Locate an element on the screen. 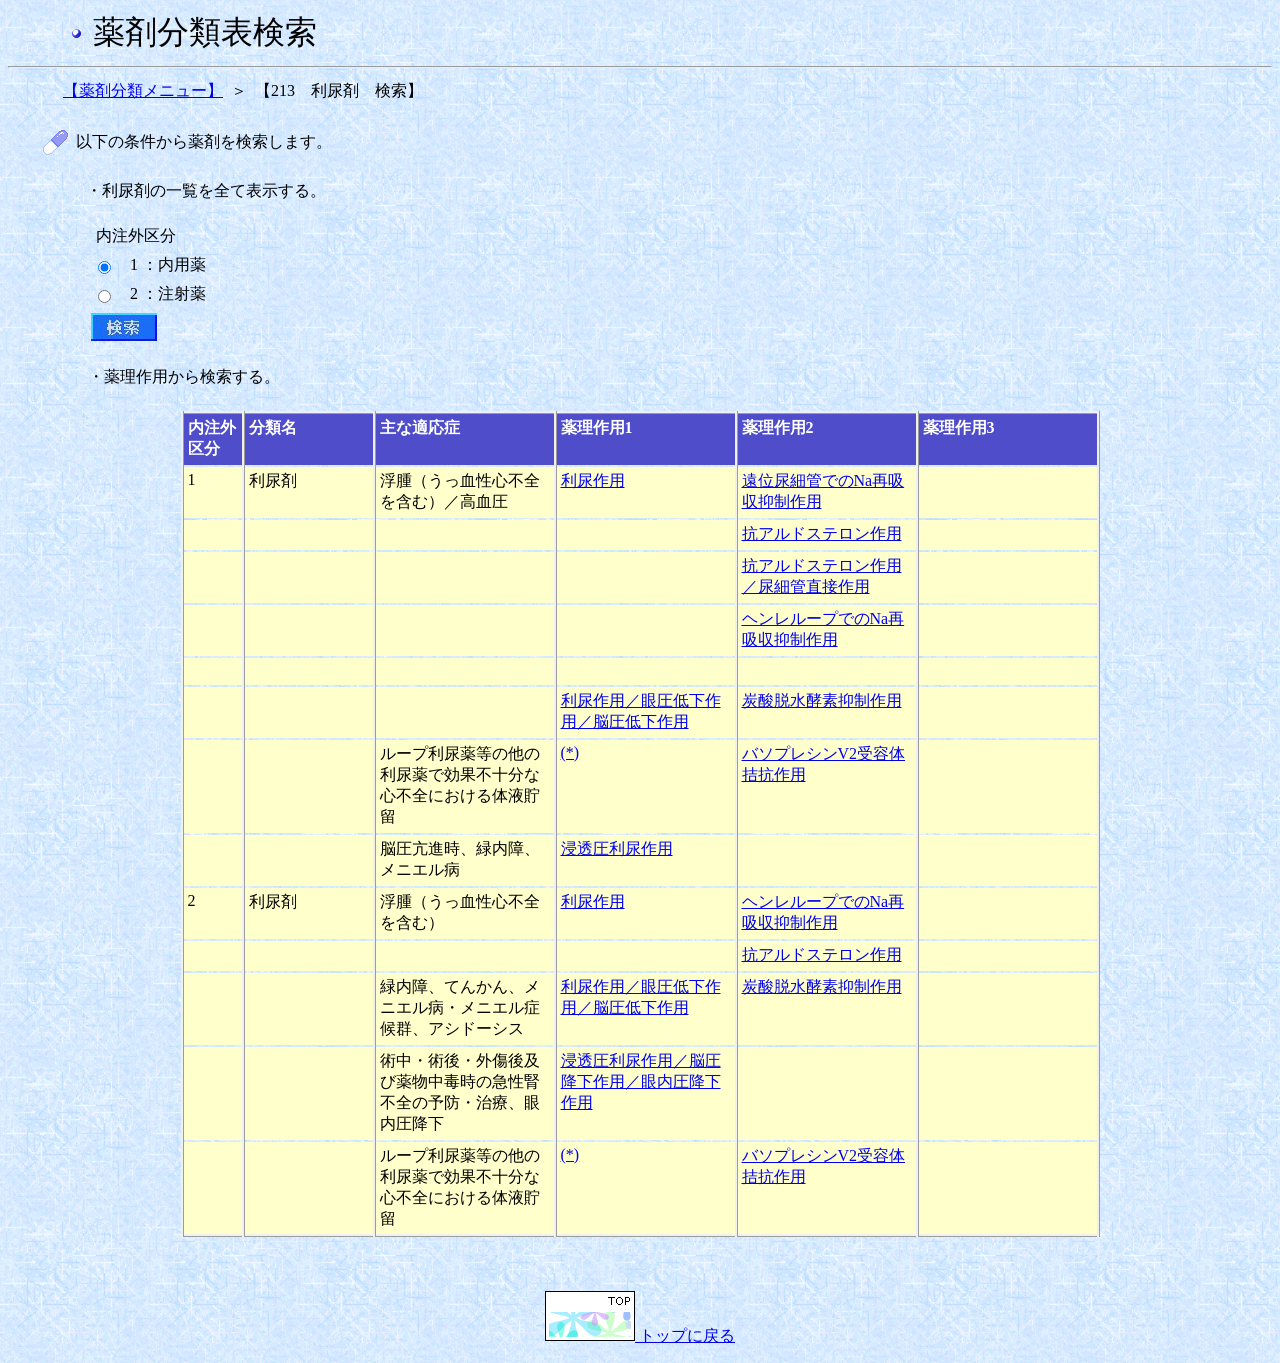  (*) is located at coordinates (570, 752).